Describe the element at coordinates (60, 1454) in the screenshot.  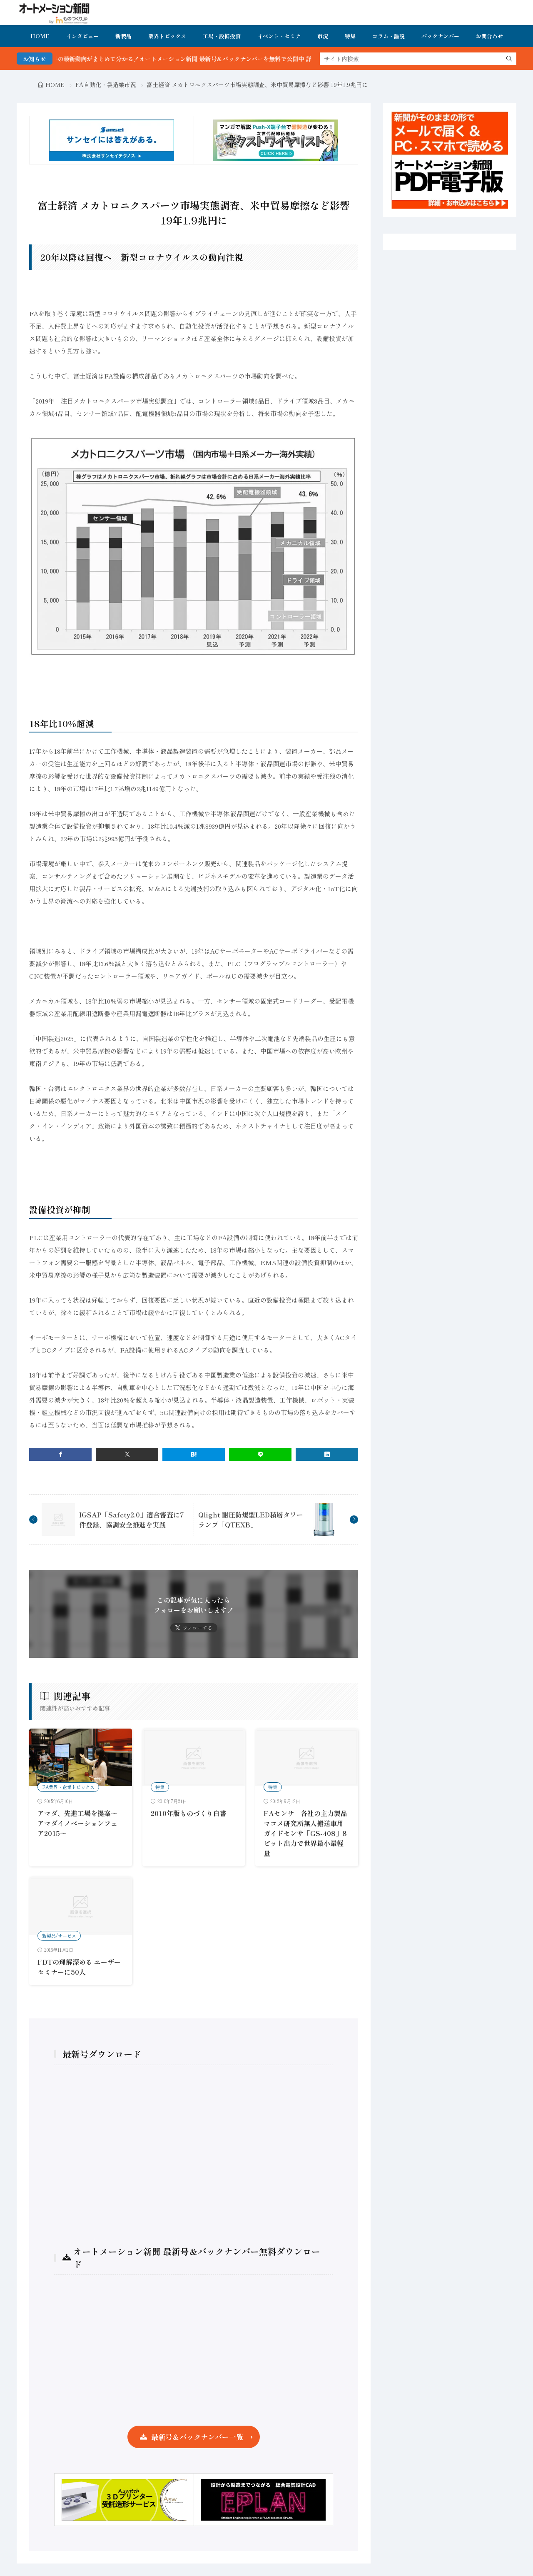
I see `[facebook]` at that location.